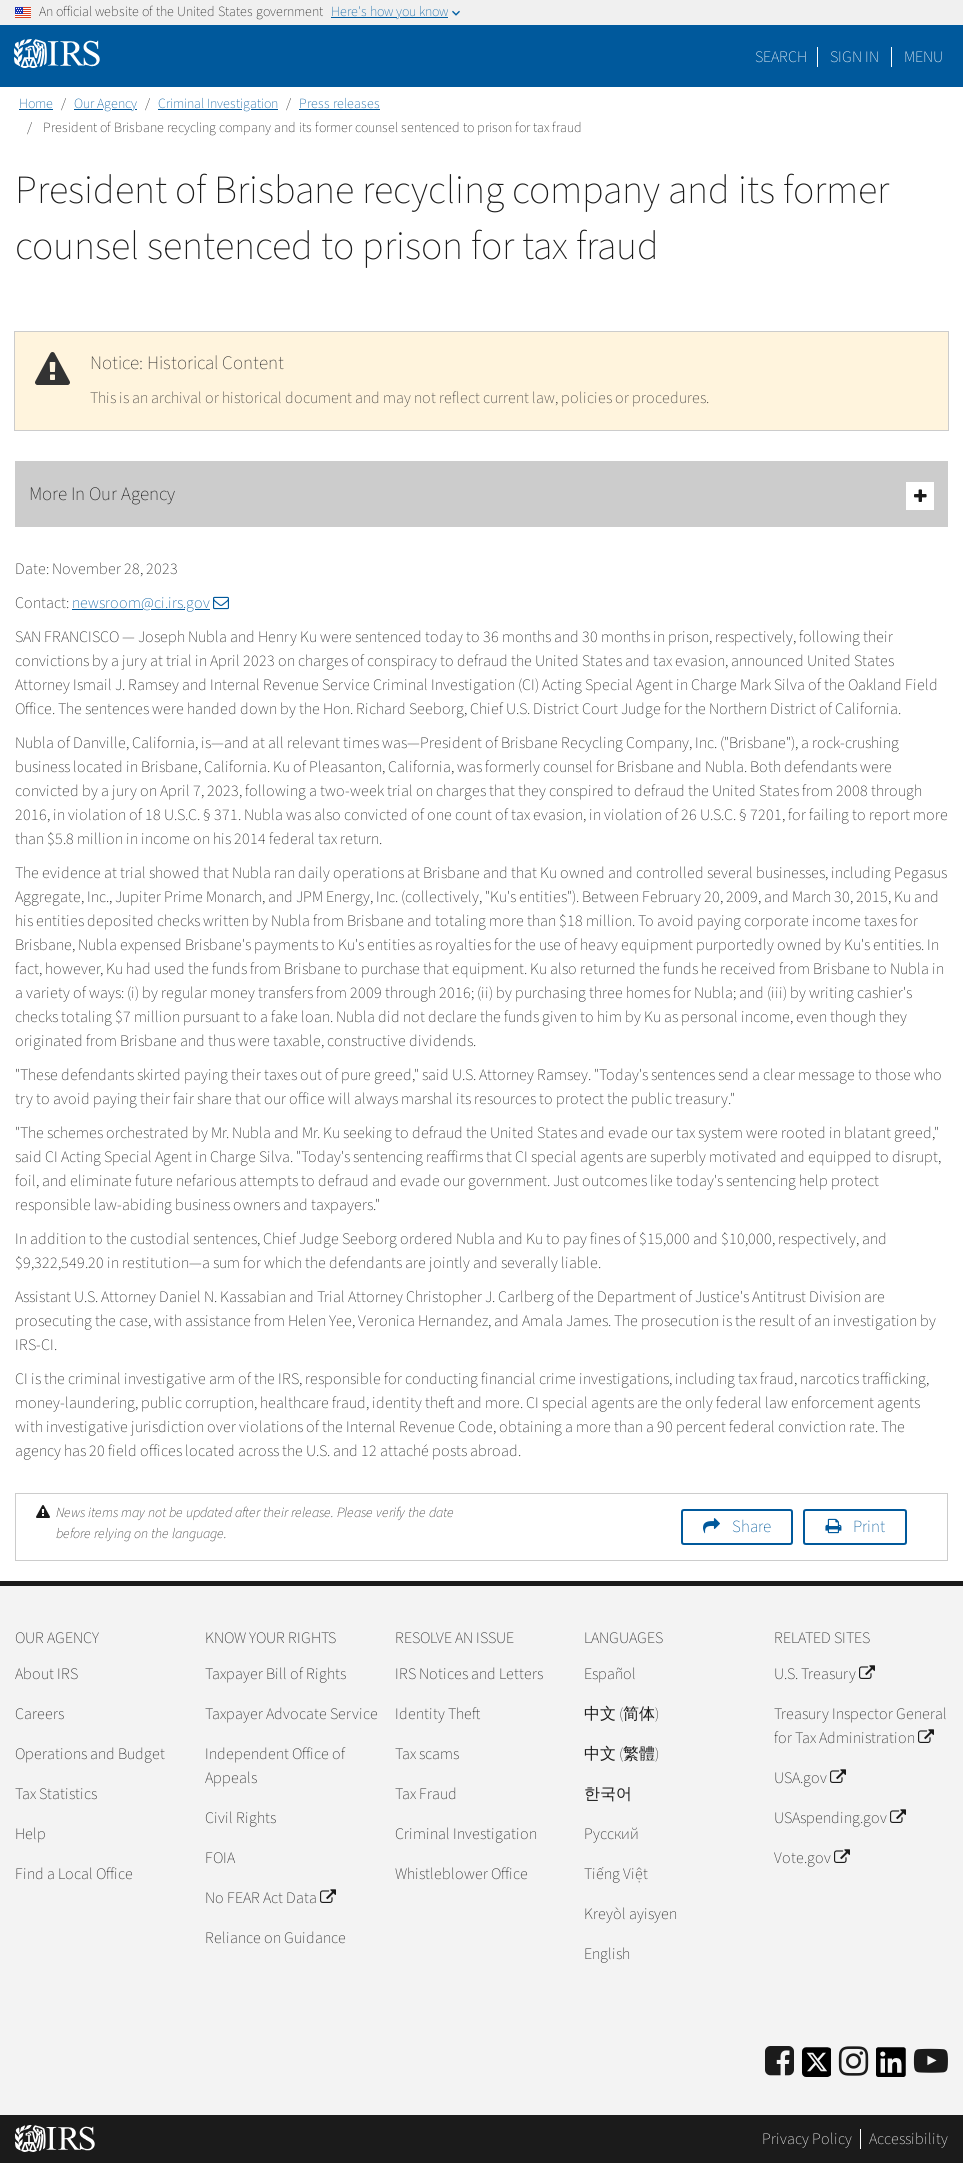  Describe the element at coordinates (56, 1794) in the screenshot. I see `Tax Statistics` at that location.